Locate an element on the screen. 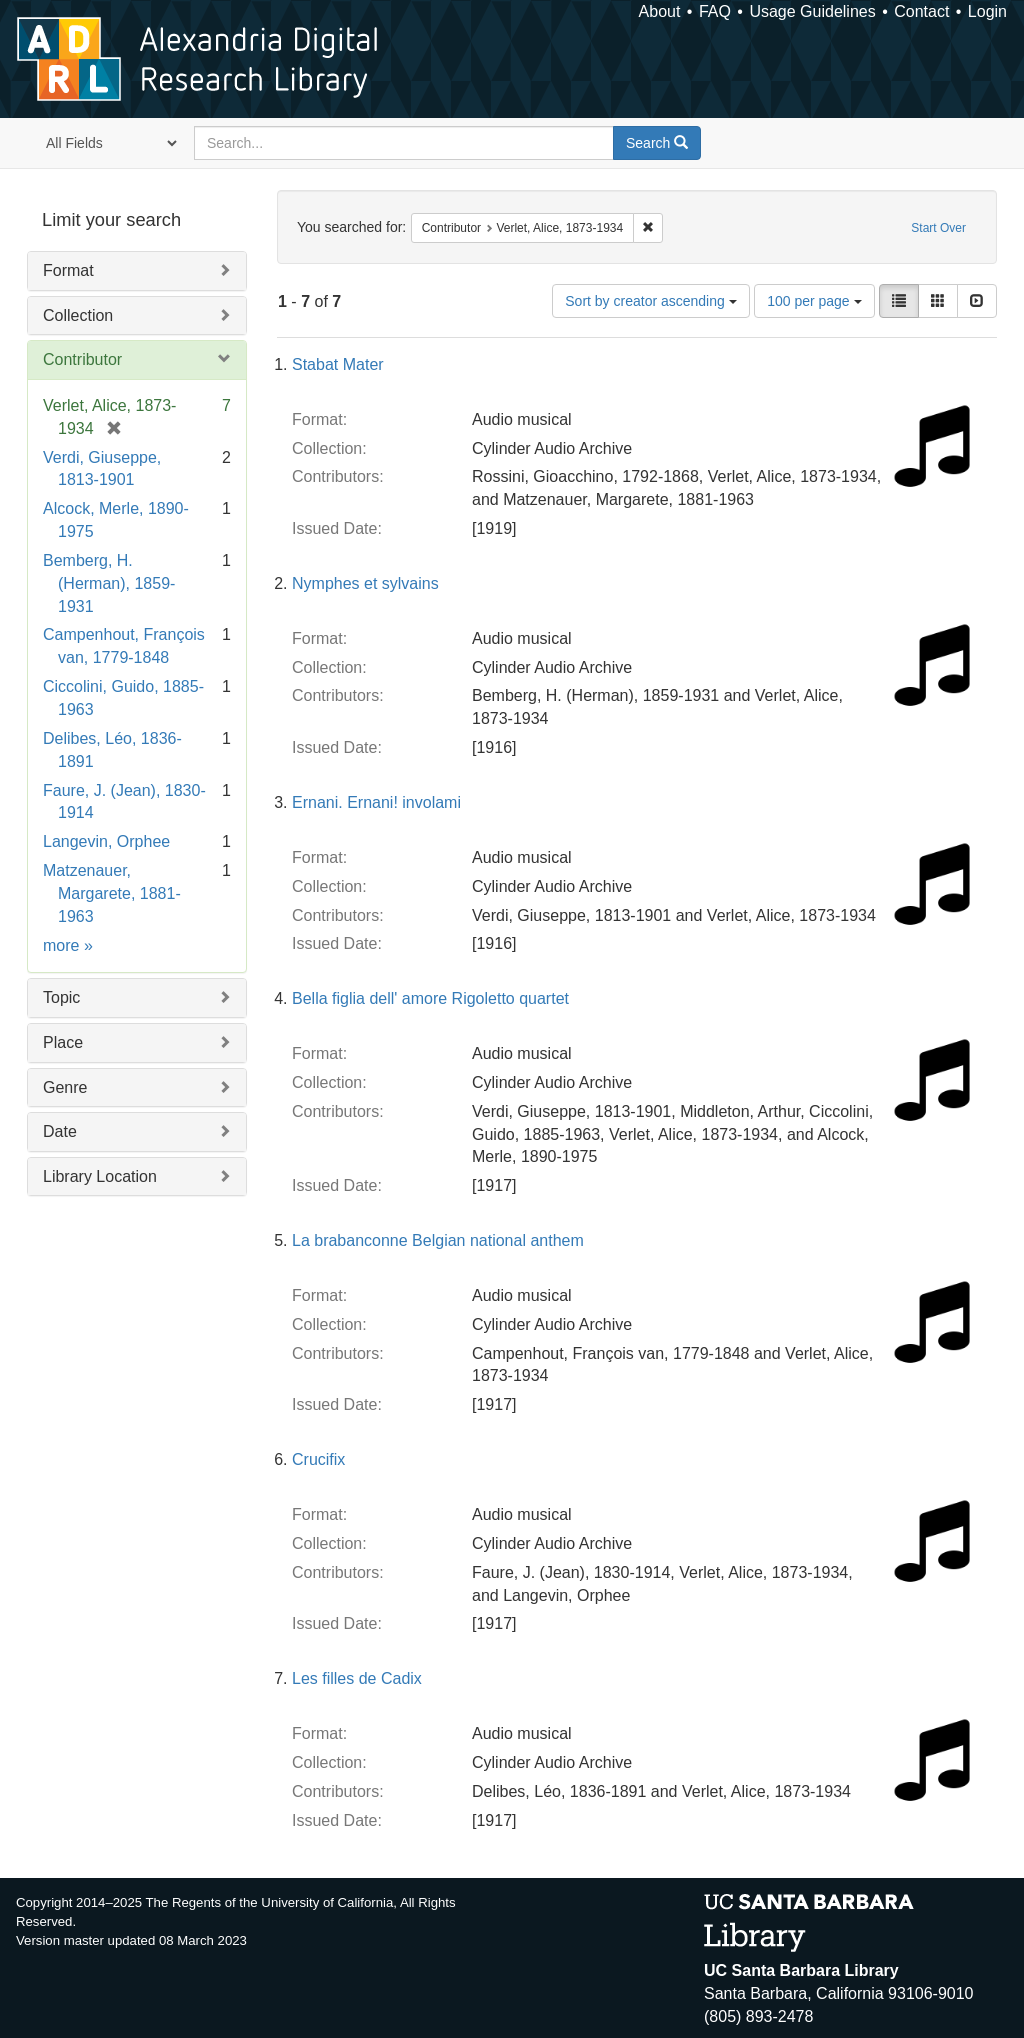 The width and height of the screenshot is (1024, 2038). 100 per page is located at coordinates (814, 301).